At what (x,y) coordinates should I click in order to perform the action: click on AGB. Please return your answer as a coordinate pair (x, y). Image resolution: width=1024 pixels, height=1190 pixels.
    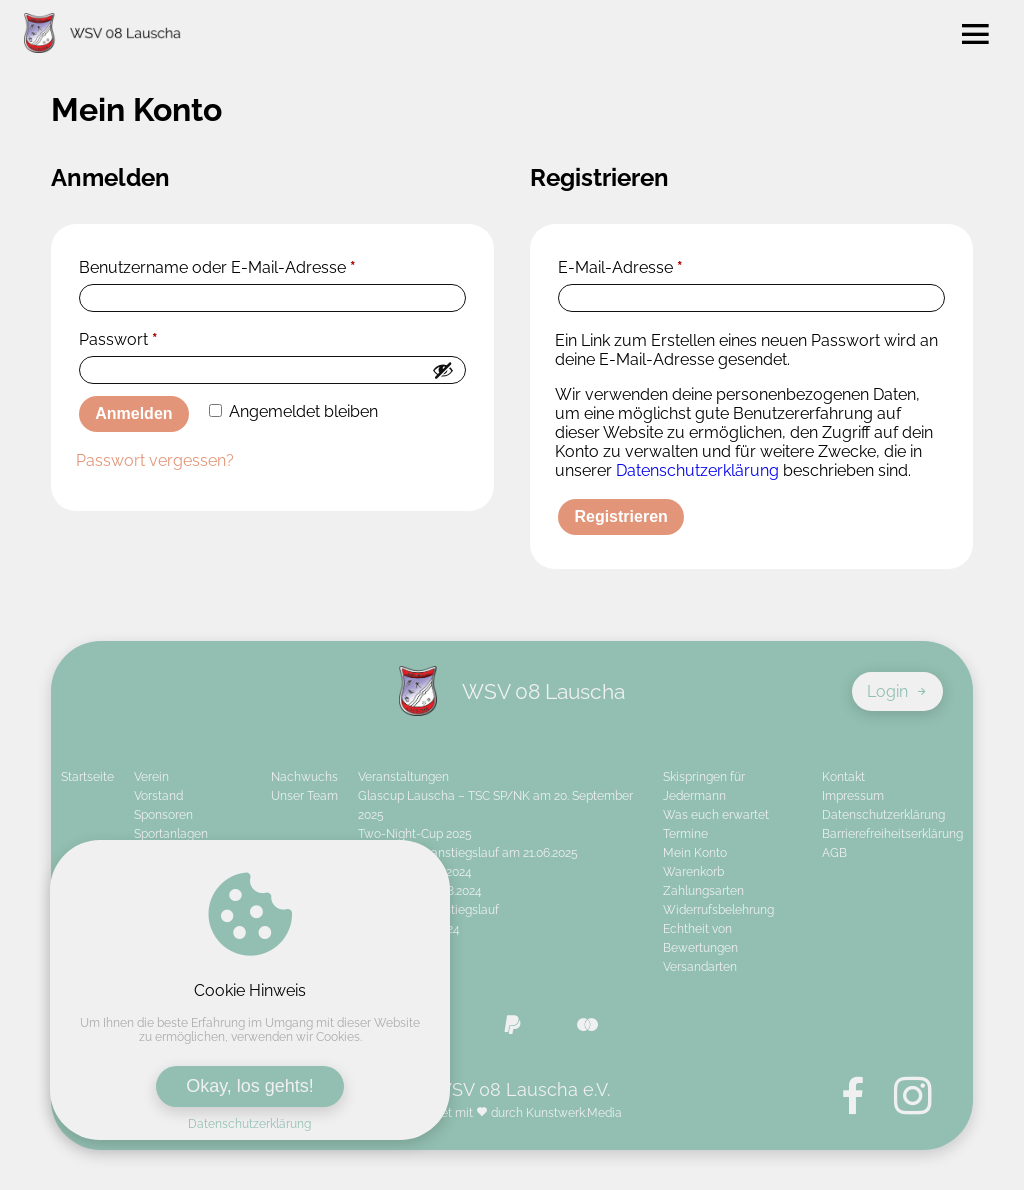
    Looking at the image, I should click on (834, 853).